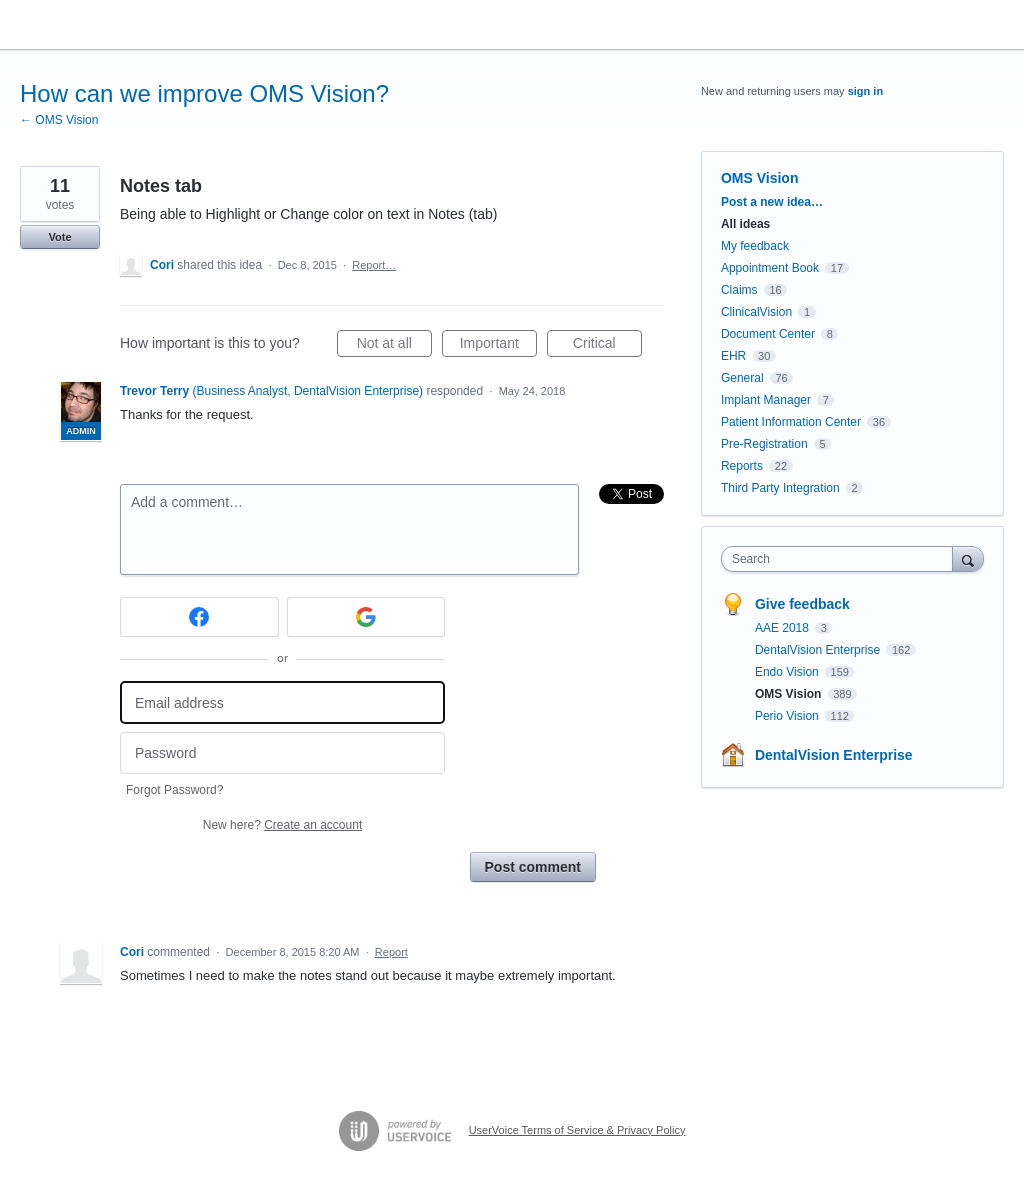  I want to click on [Password], so click(282, 753).